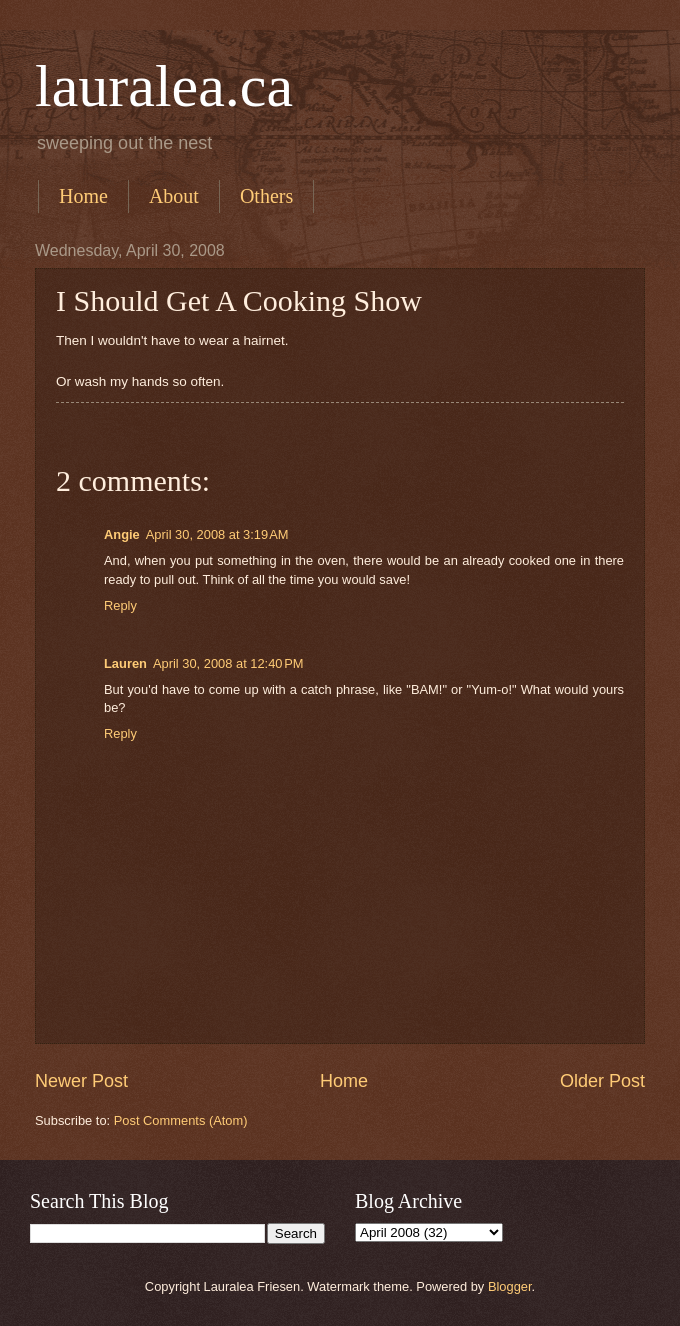 The height and width of the screenshot is (1326, 680). What do you see at coordinates (120, 605) in the screenshot?
I see `Reply` at bounding box center [120, 605].